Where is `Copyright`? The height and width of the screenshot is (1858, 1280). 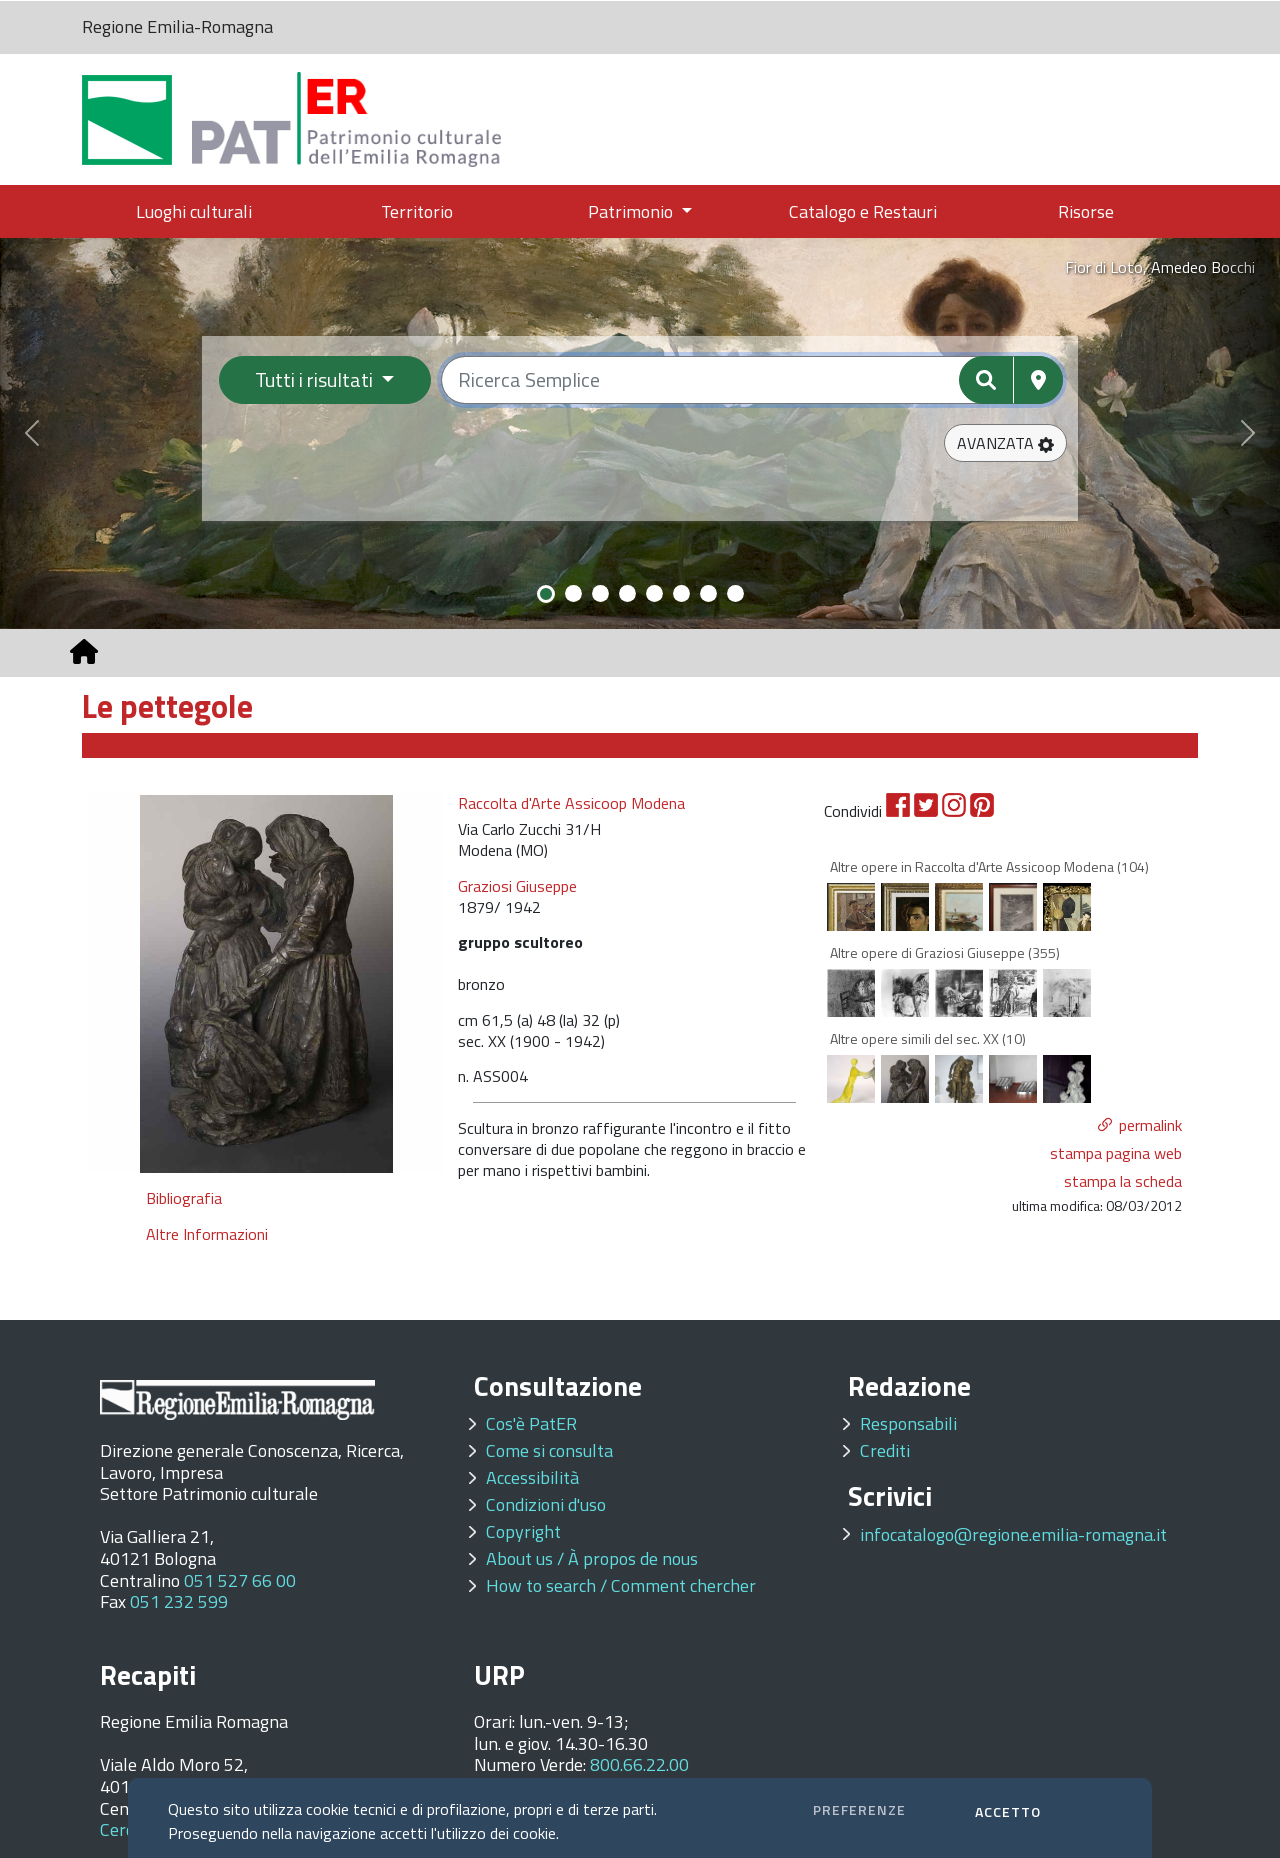 Copyright is located at coordinates (523, 1531).